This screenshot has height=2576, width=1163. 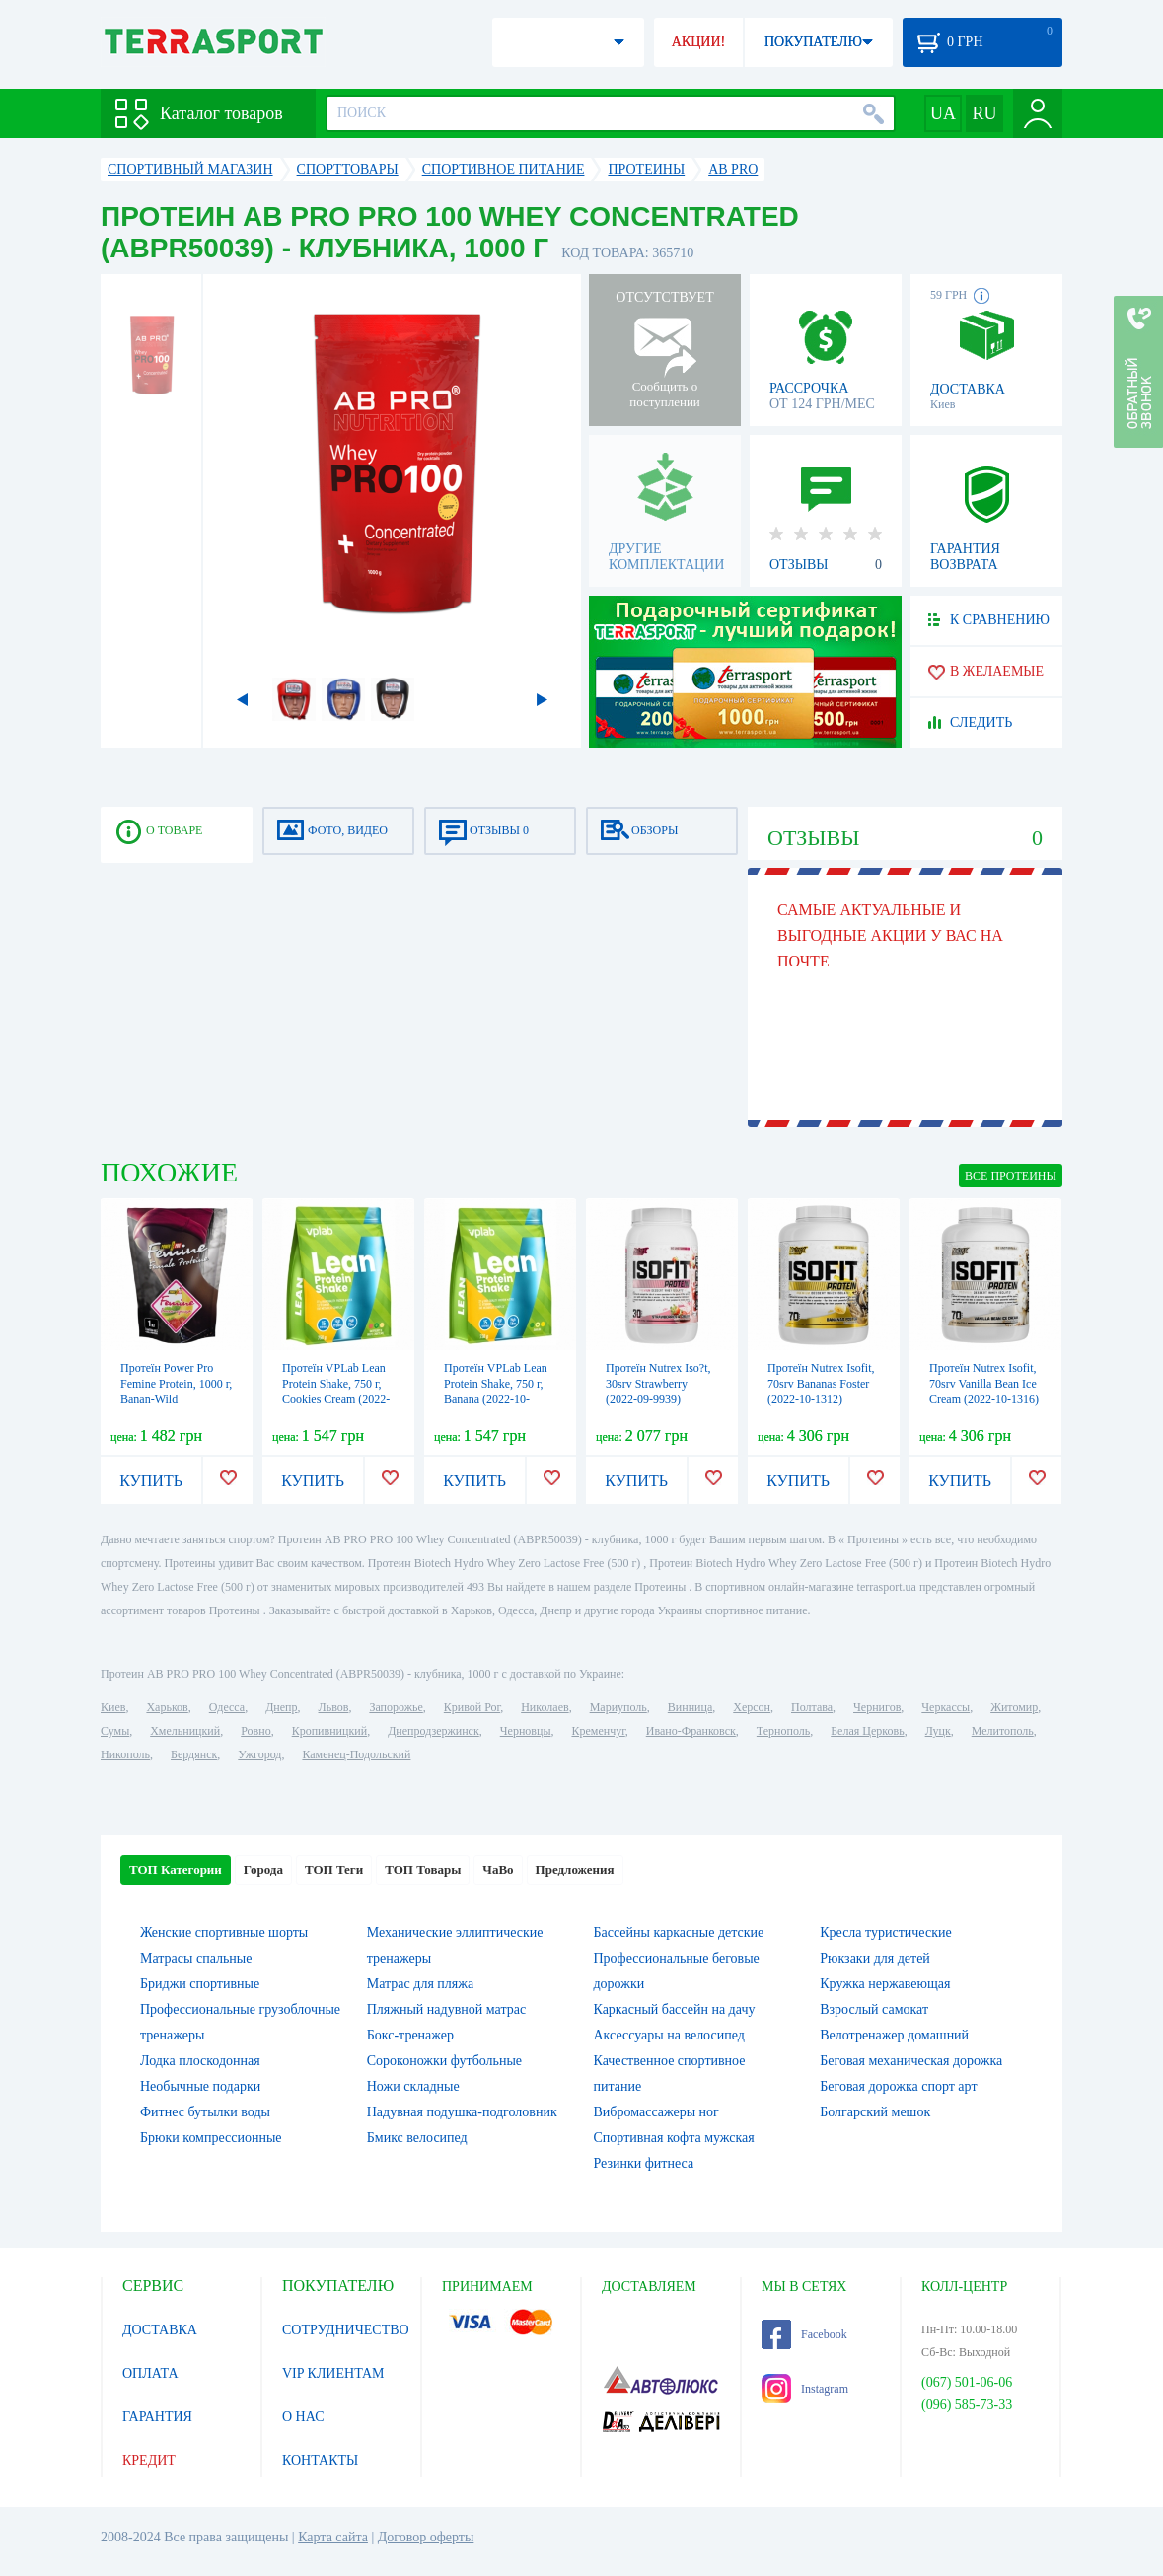 I want to click on ТОП Теги, so click(x=334, y=1869).